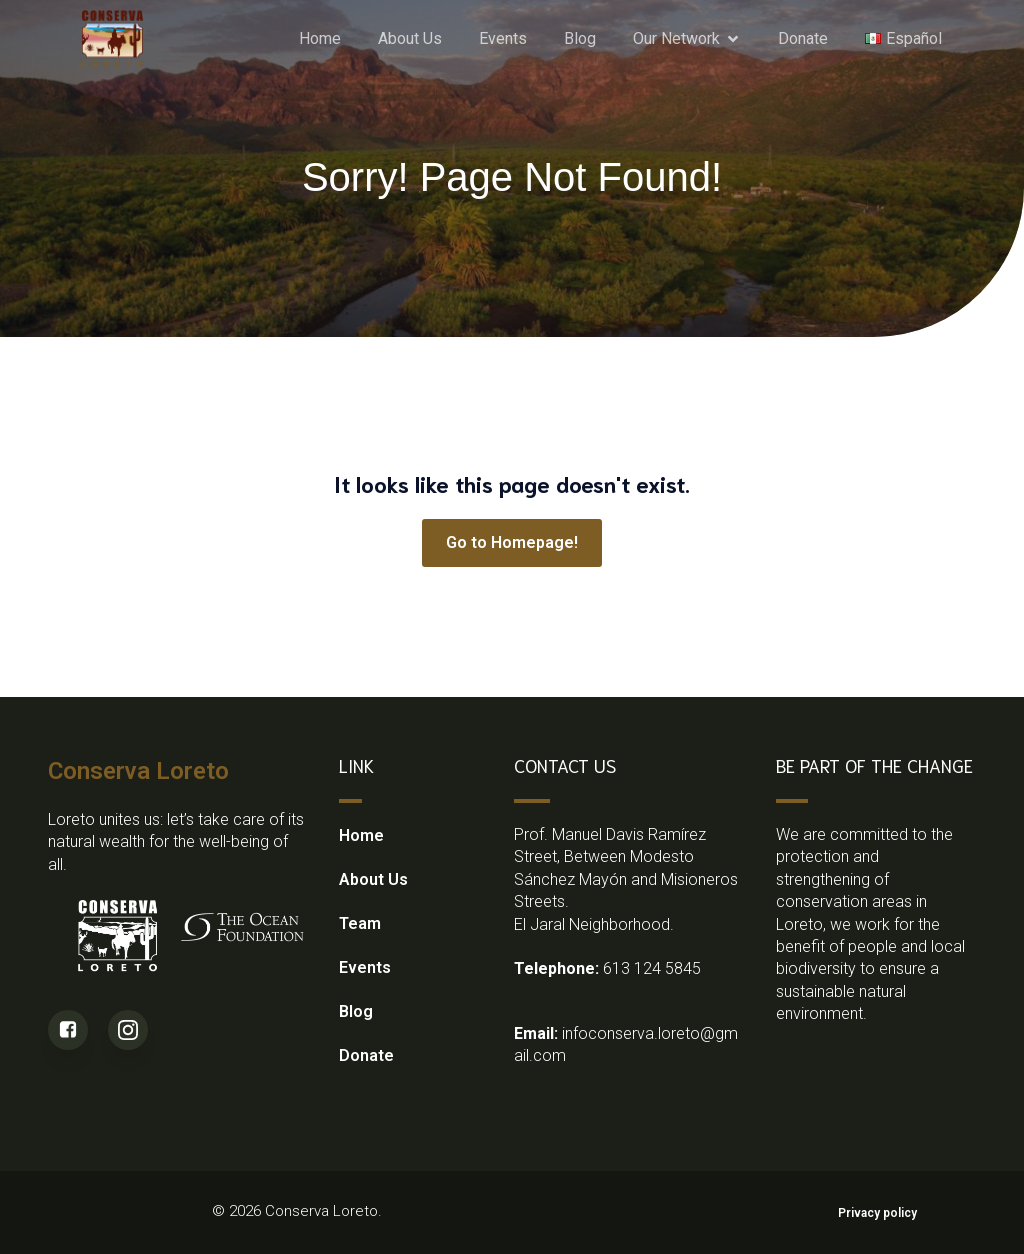 The height and width of the screenshot is (1254, 1024). Describe the element at coordinates (138, 1030) in the screenshot. I see `[Social link: https://www.instagram.com/conserva_loretobcs/?utm_source=qr&igsh=MXJleGx2dnkzNzF0eA%3D%3D]` at that location.